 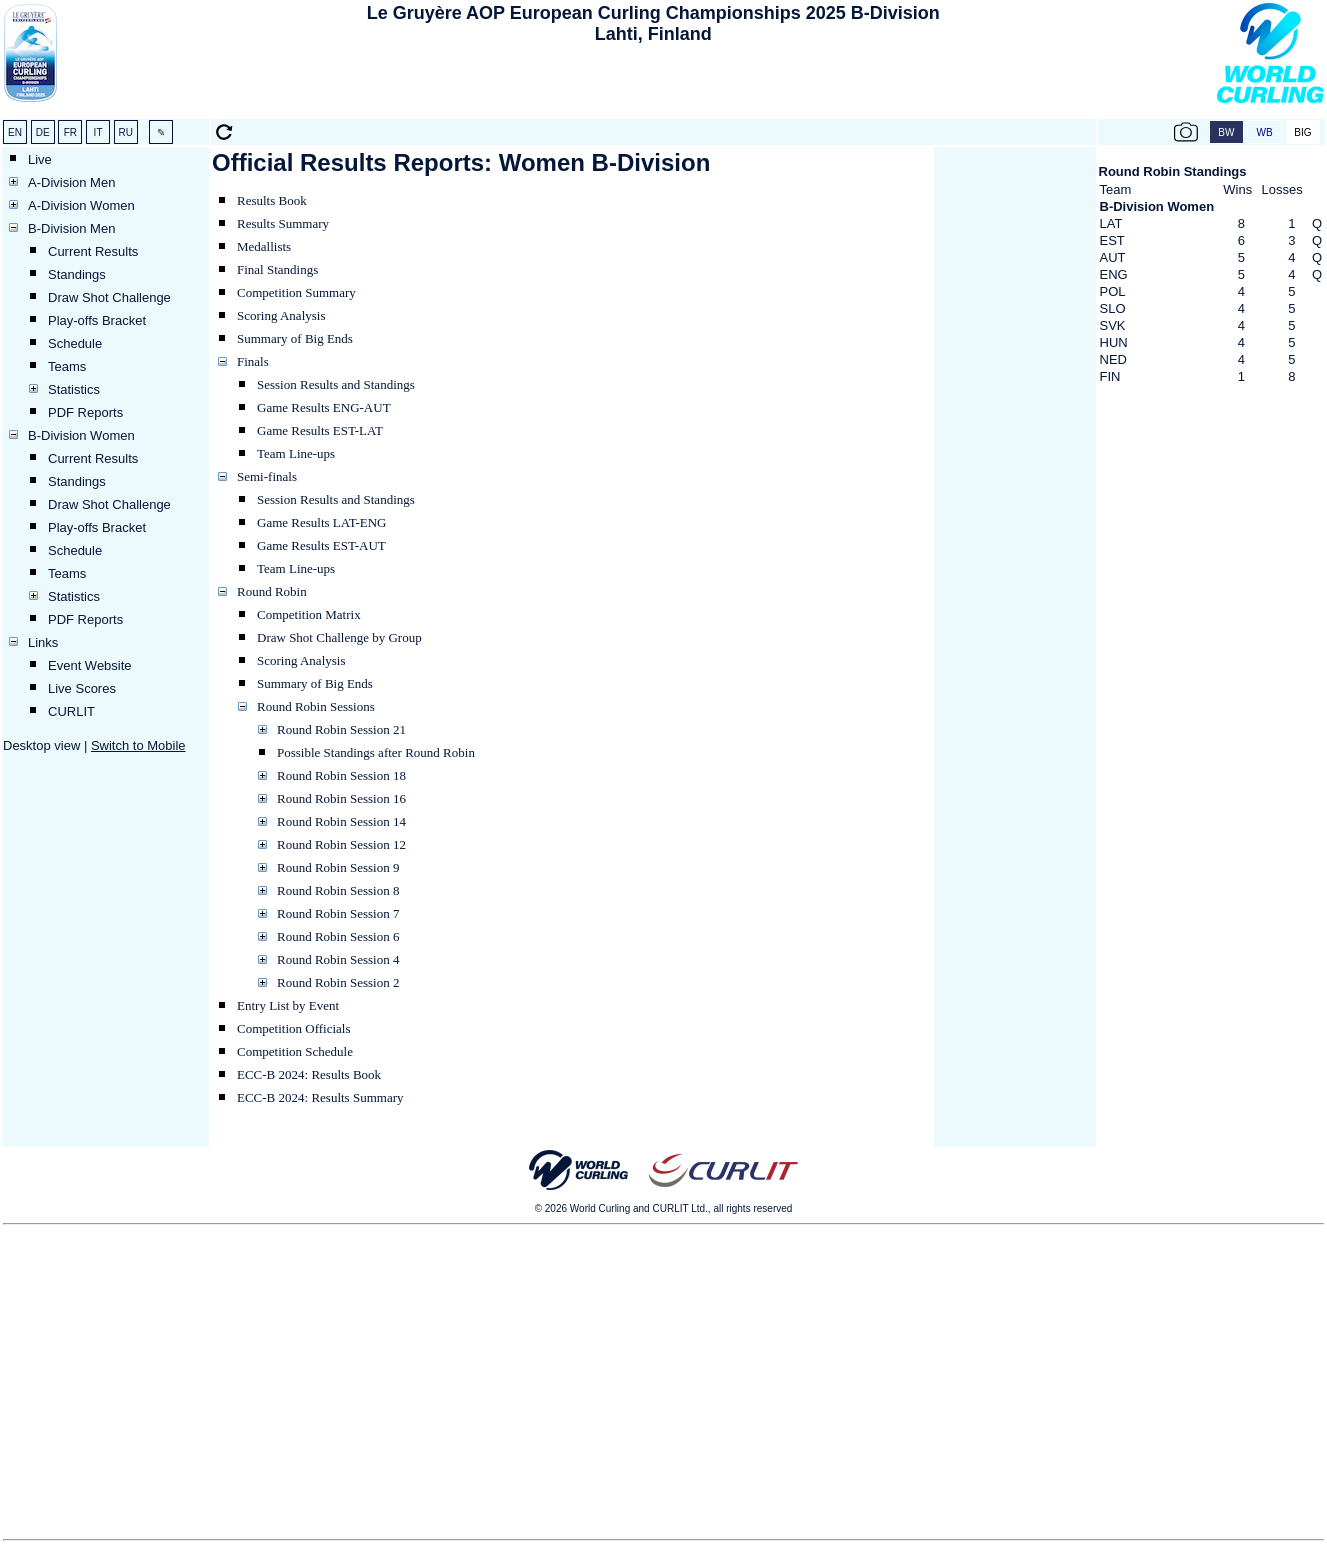 I want to click on Teams, so click(x=67, y=366).